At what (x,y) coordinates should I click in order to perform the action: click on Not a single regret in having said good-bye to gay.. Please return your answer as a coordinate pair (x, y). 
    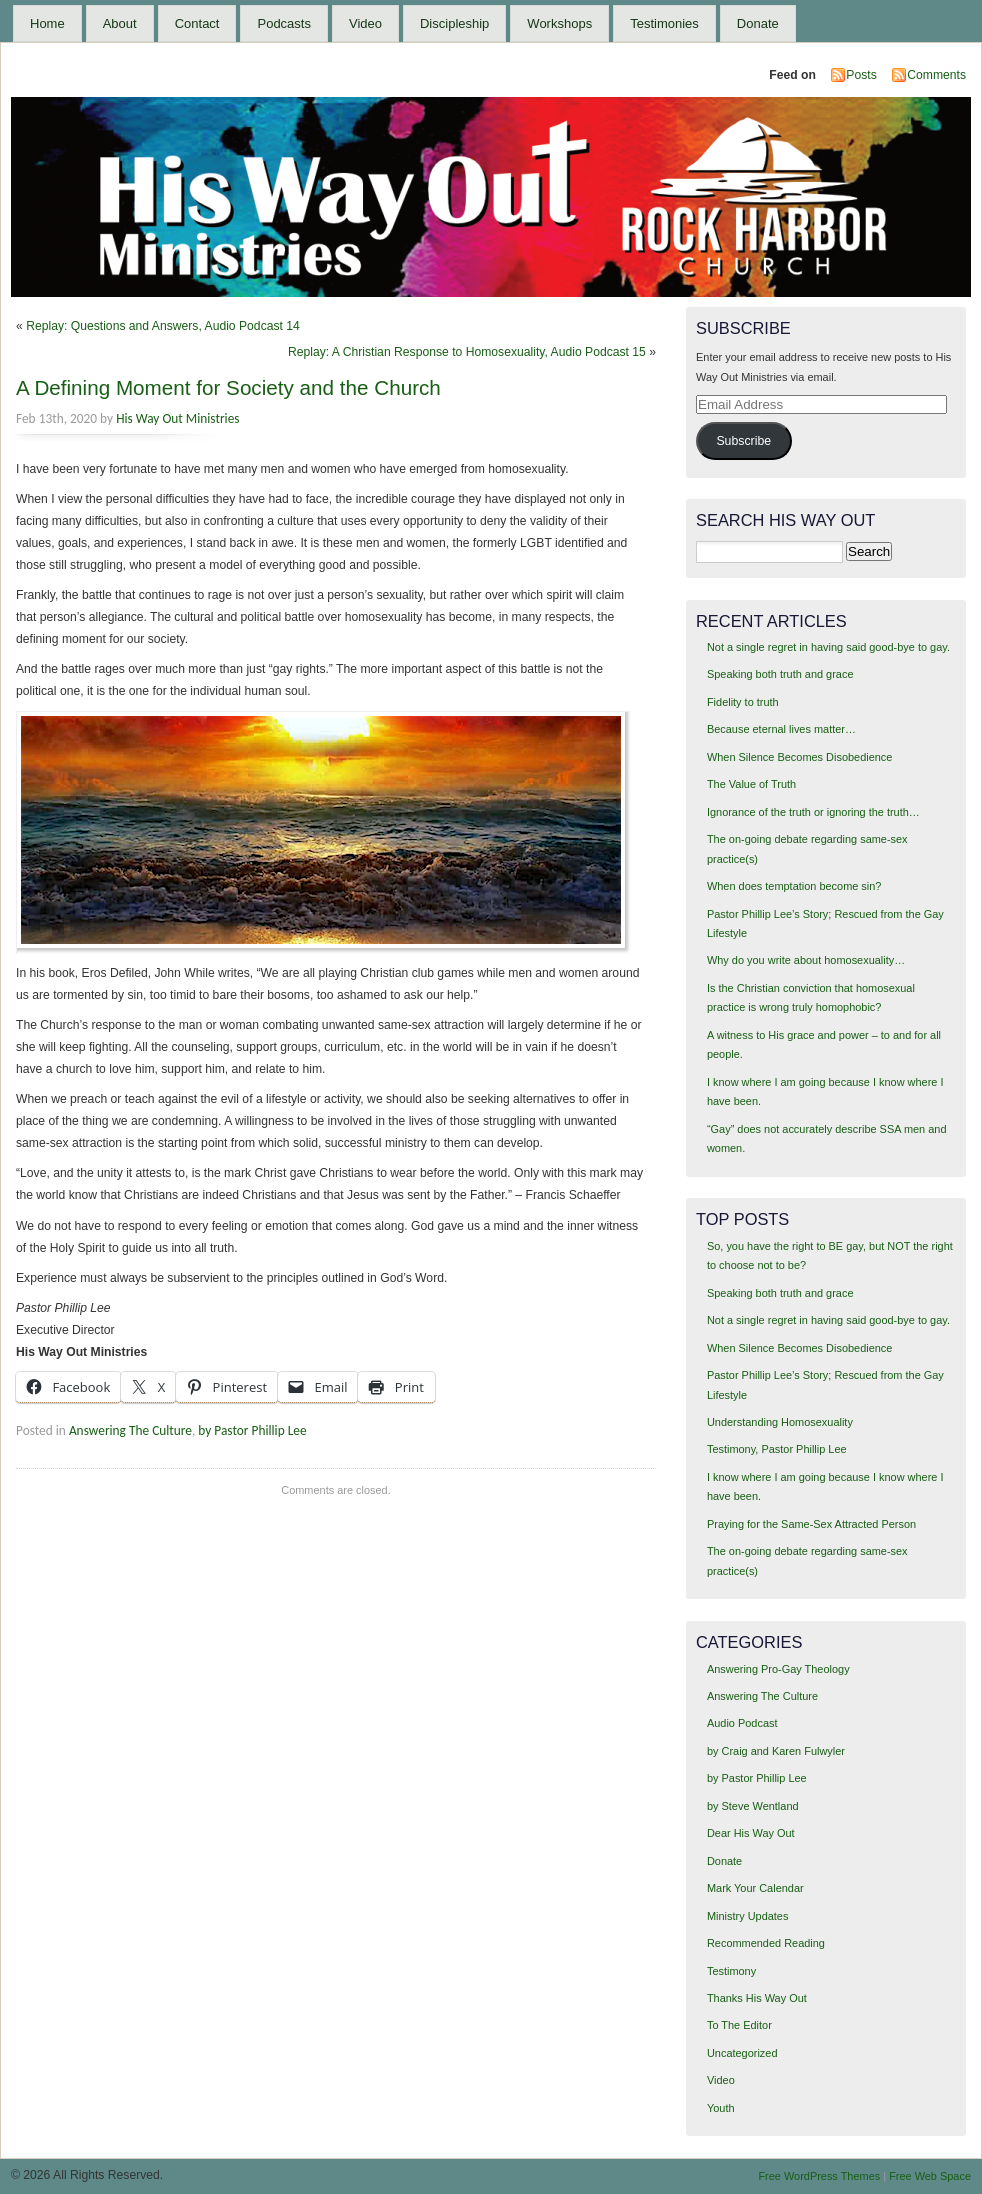
    Looking at the image, I should click on (828, 647).